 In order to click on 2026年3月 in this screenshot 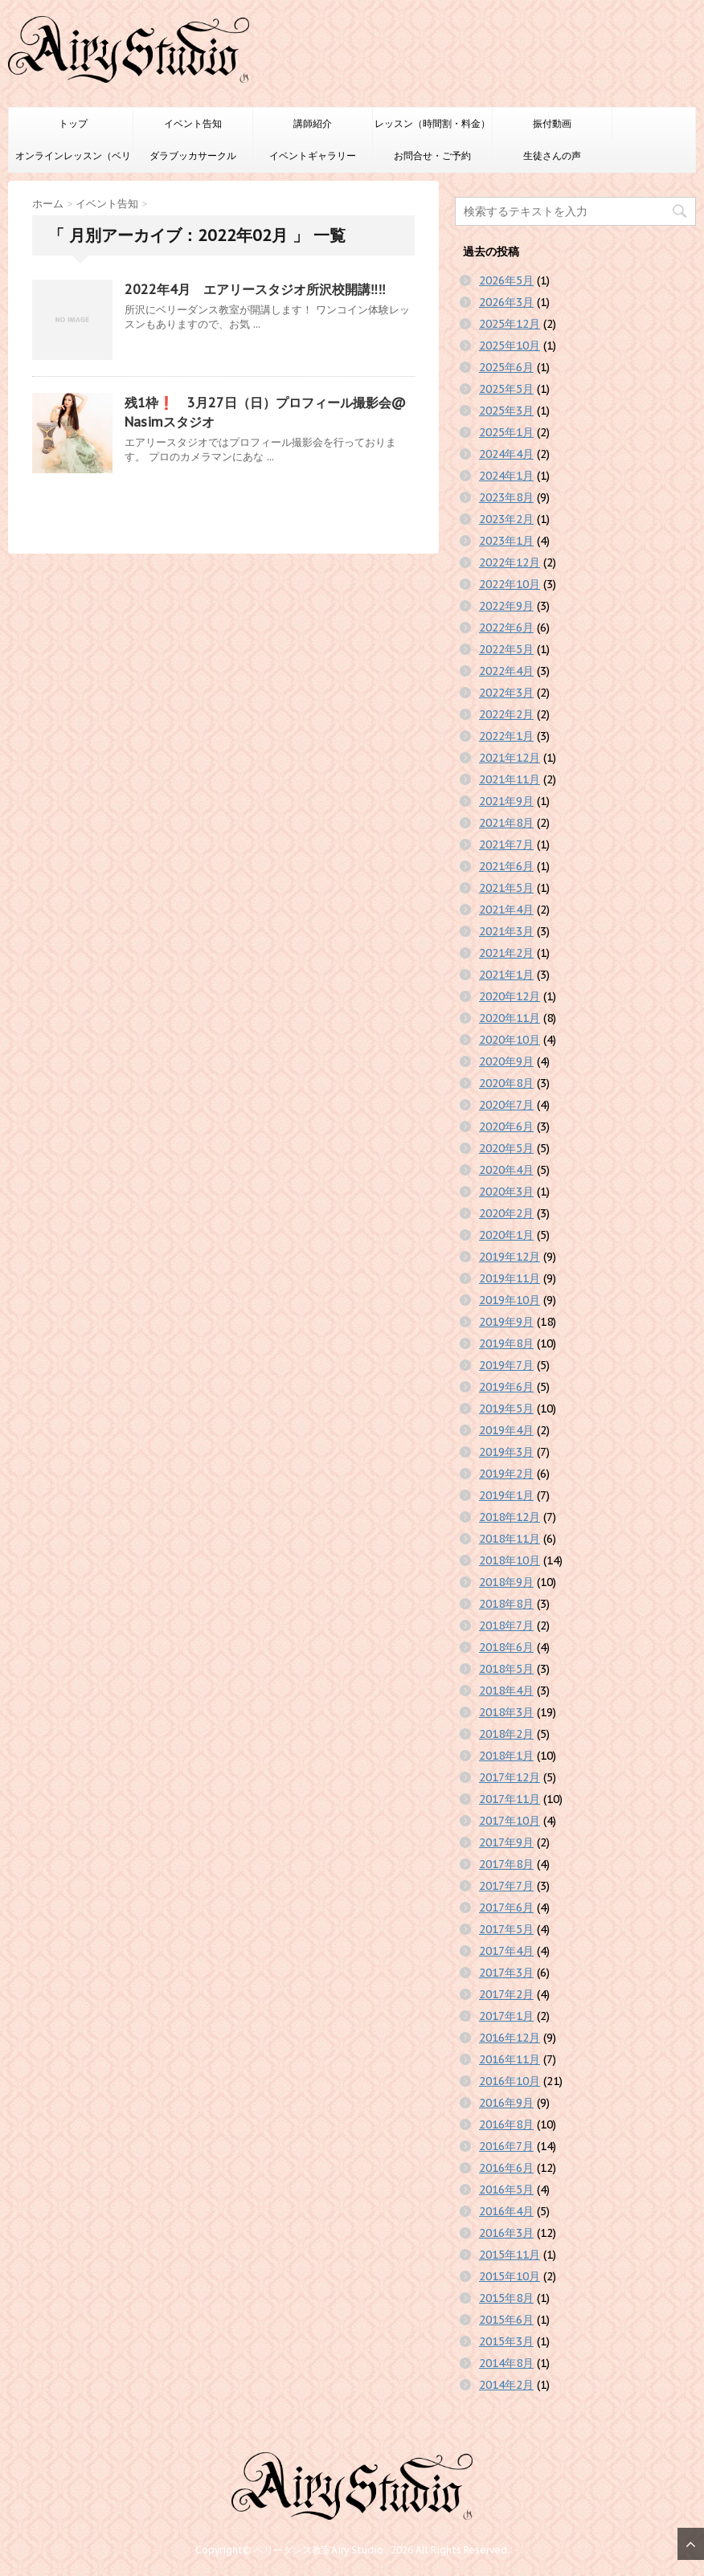, I will do `click(506, 302)`.